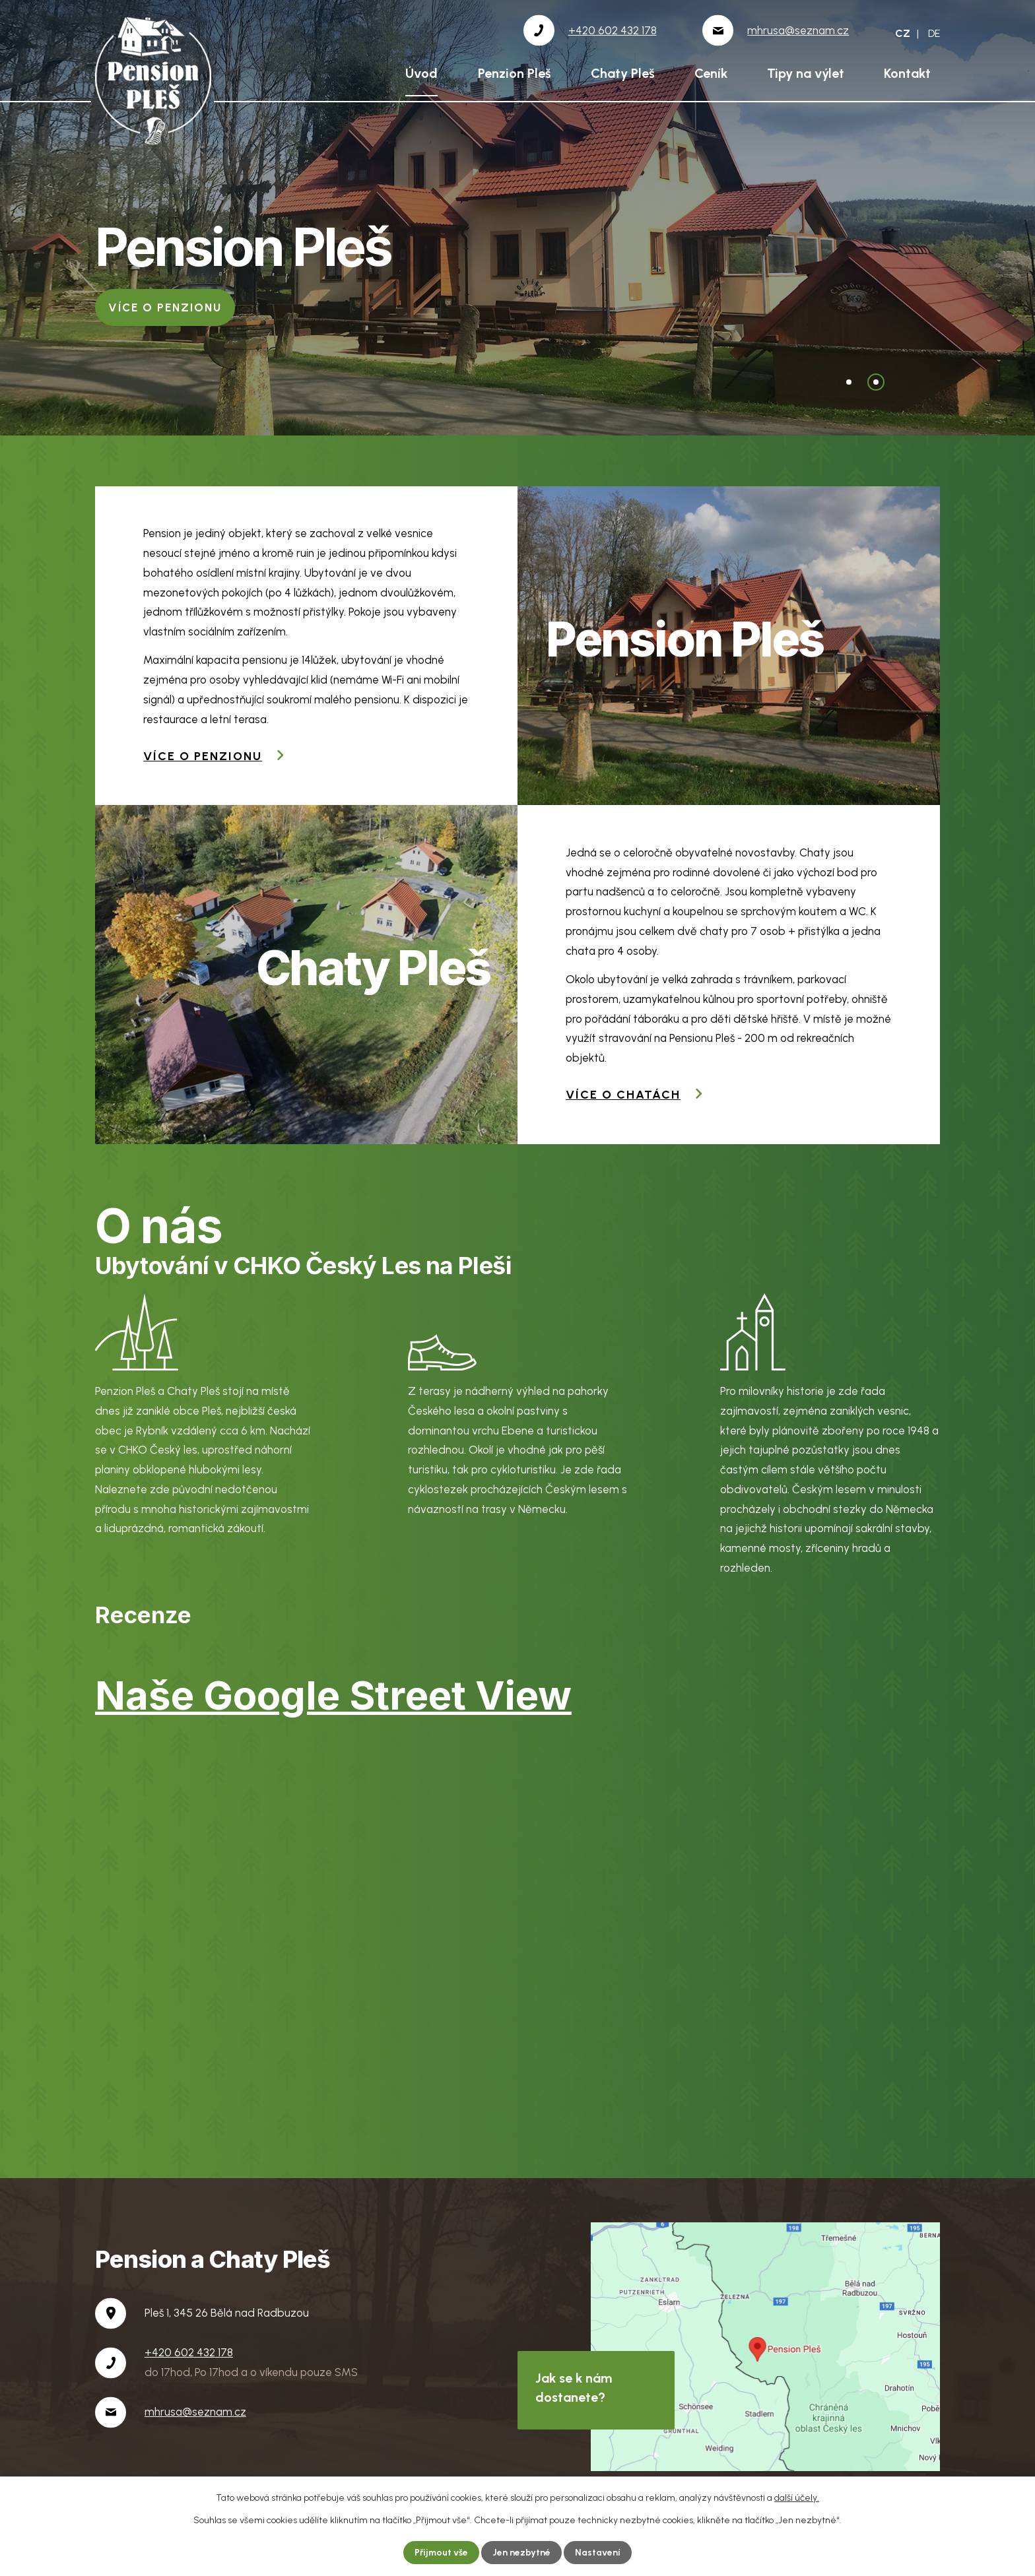 The image size is (1035, 2576). What do you see at coordinates (598, 2552) in the screenshot?
I see `Nastavení` at bounding box center [598, 2552].